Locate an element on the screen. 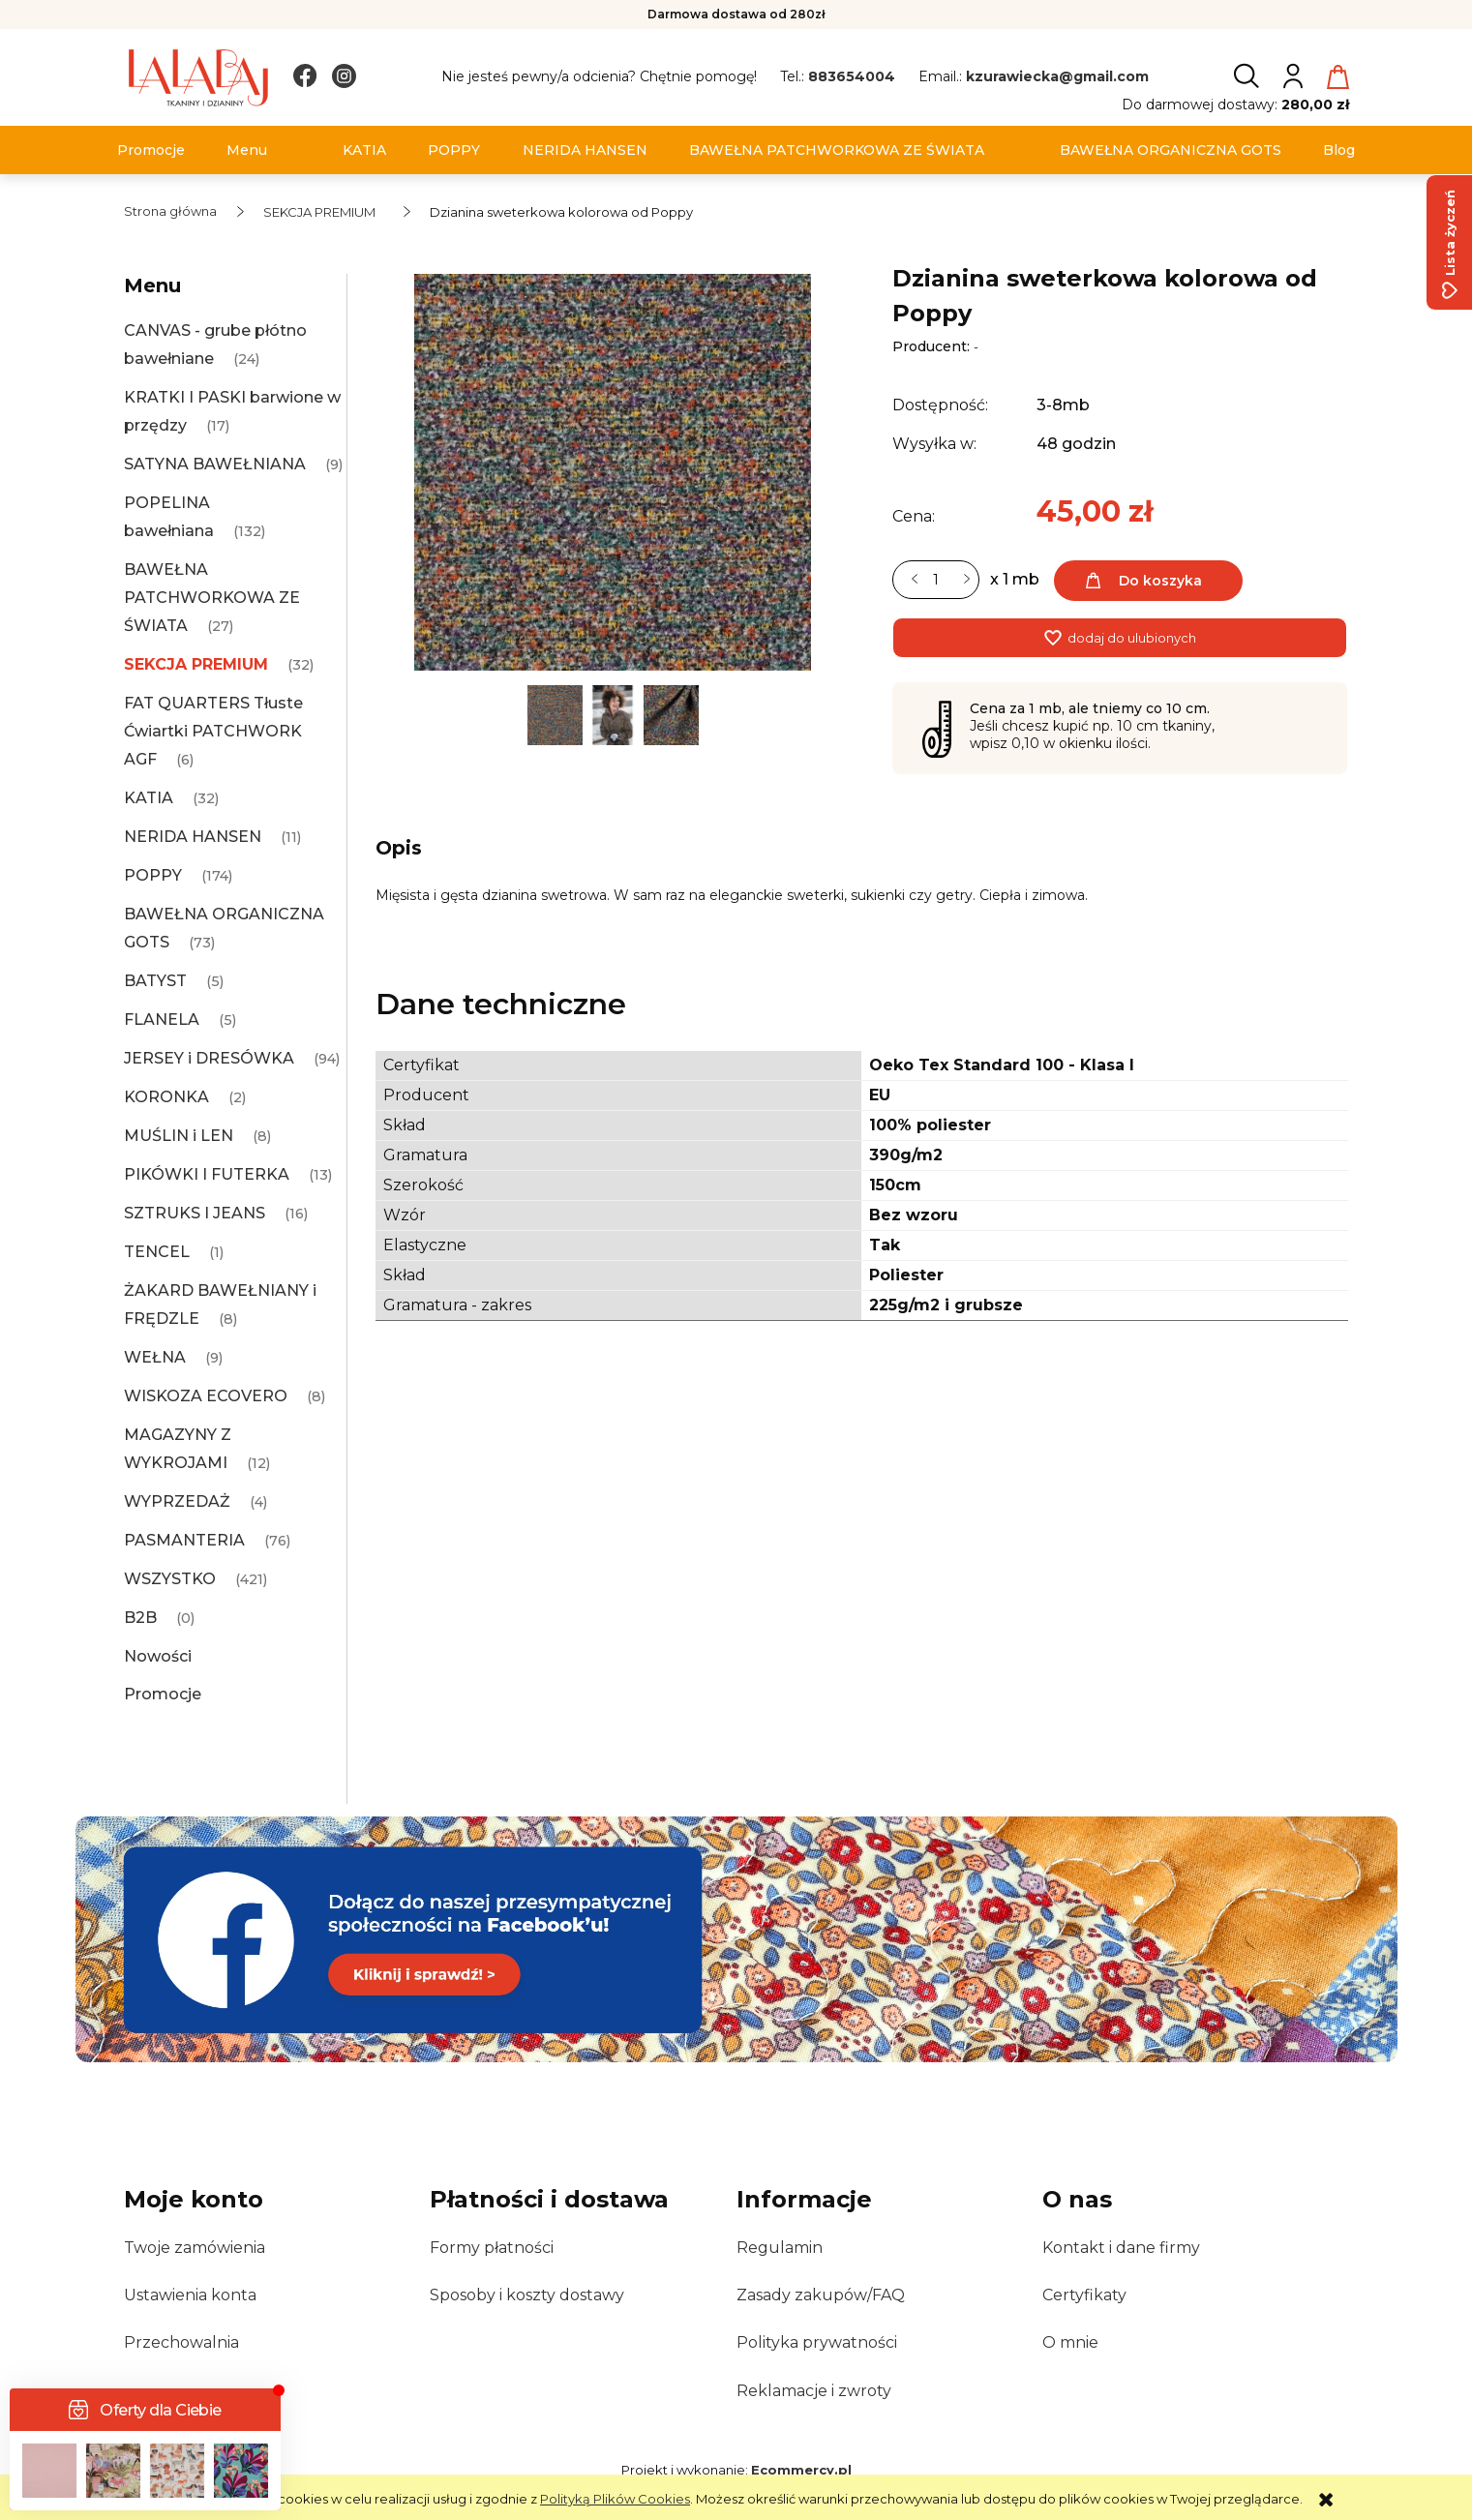 The image size is (1472, 2520). Polityką Plików Cookies is located at coordinates (615, 2498).